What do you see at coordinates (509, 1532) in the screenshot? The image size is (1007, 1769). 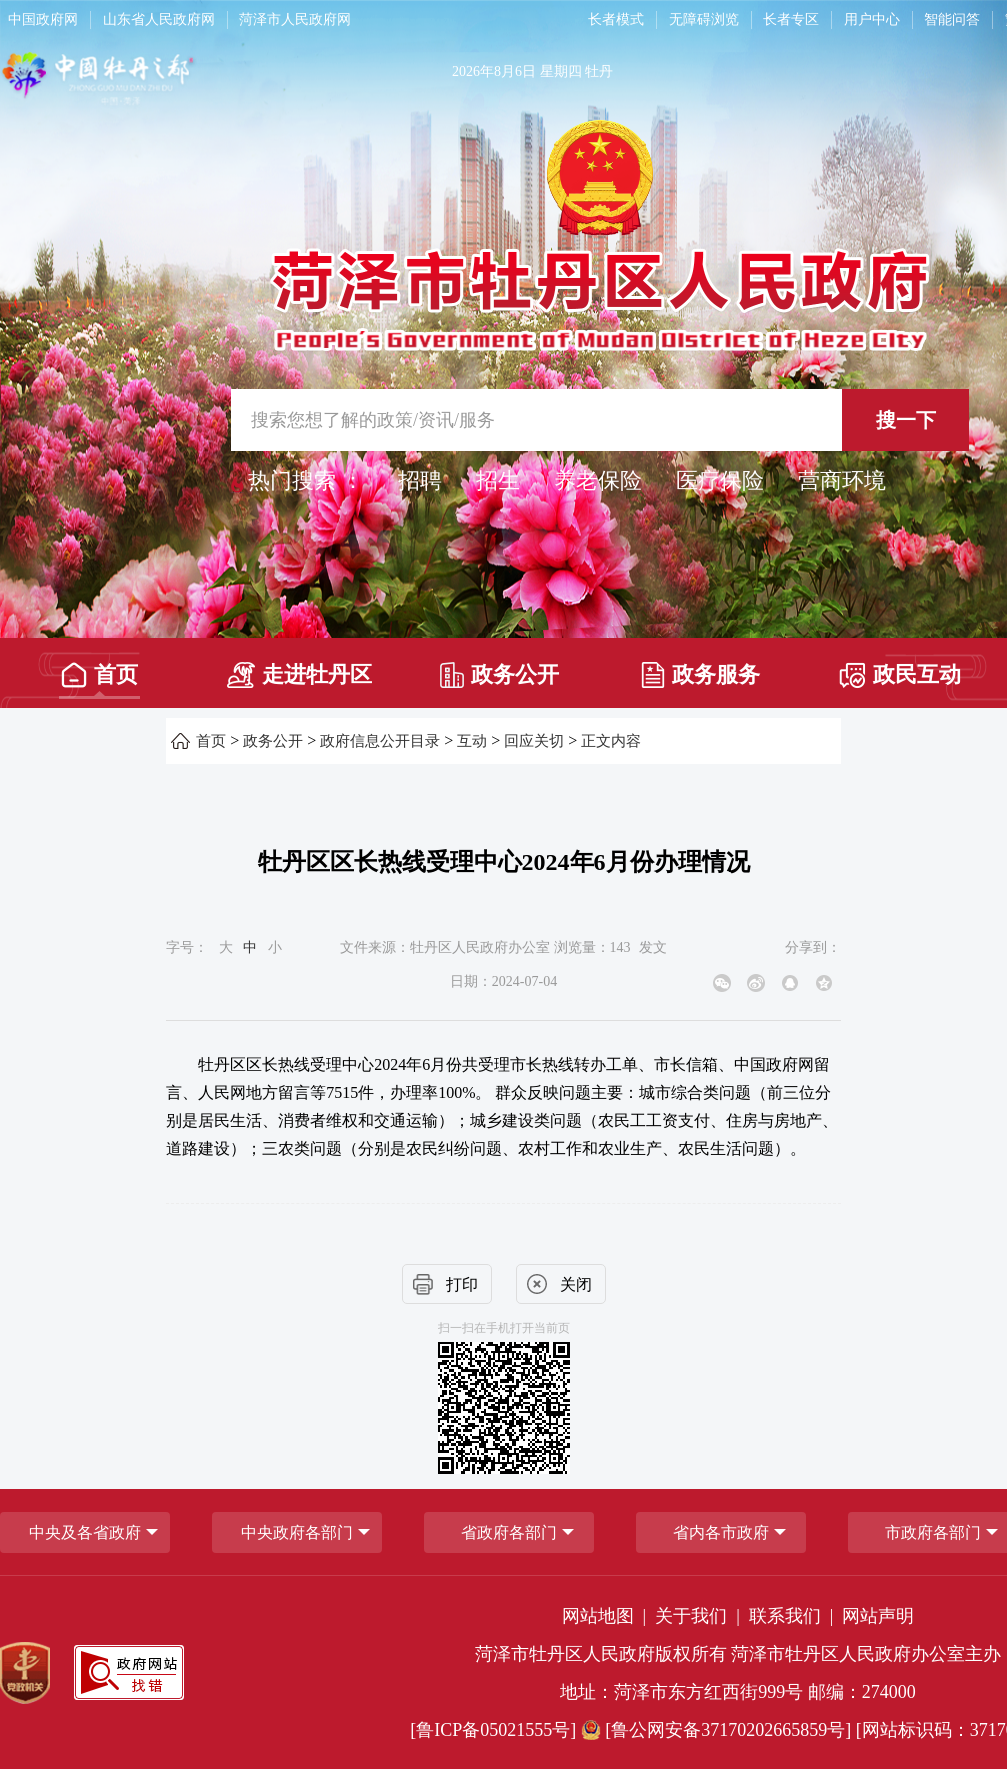 I see `省政府各部门` at bounding box center [509, 1532].